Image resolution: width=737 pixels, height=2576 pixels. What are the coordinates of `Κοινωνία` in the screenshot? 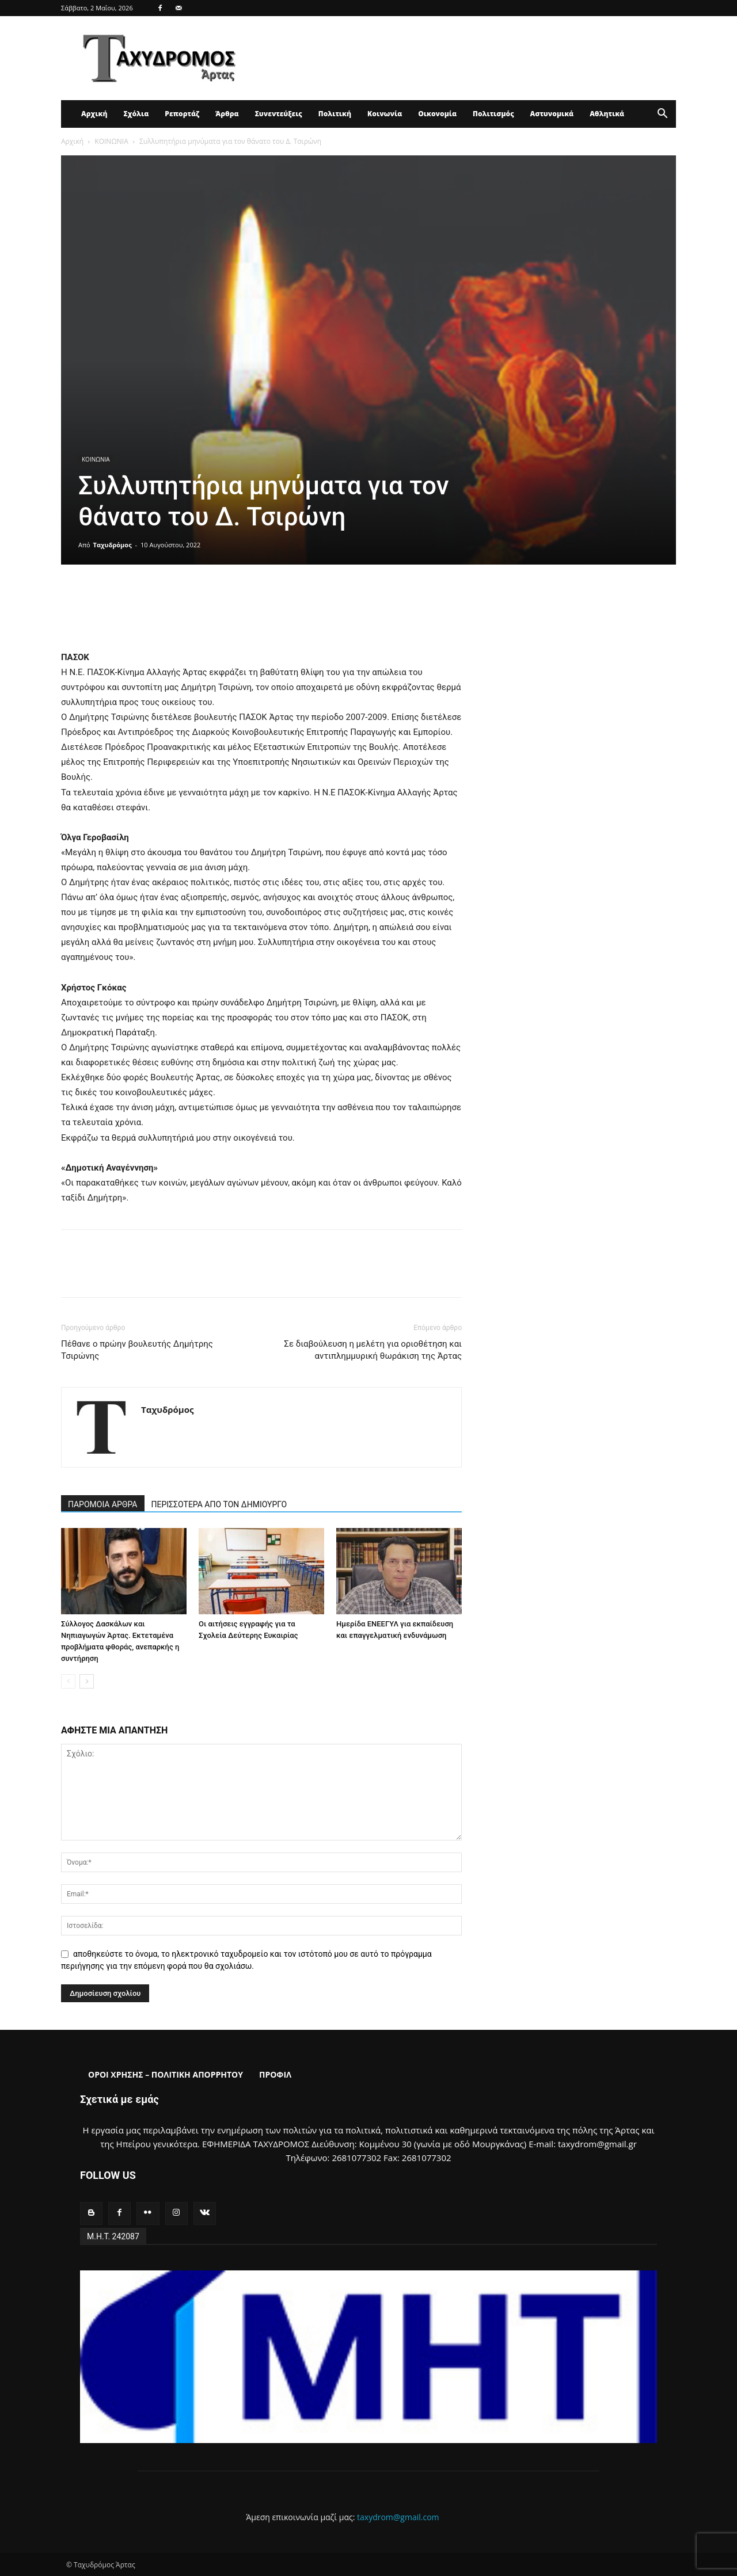 It's located at (384, 114).